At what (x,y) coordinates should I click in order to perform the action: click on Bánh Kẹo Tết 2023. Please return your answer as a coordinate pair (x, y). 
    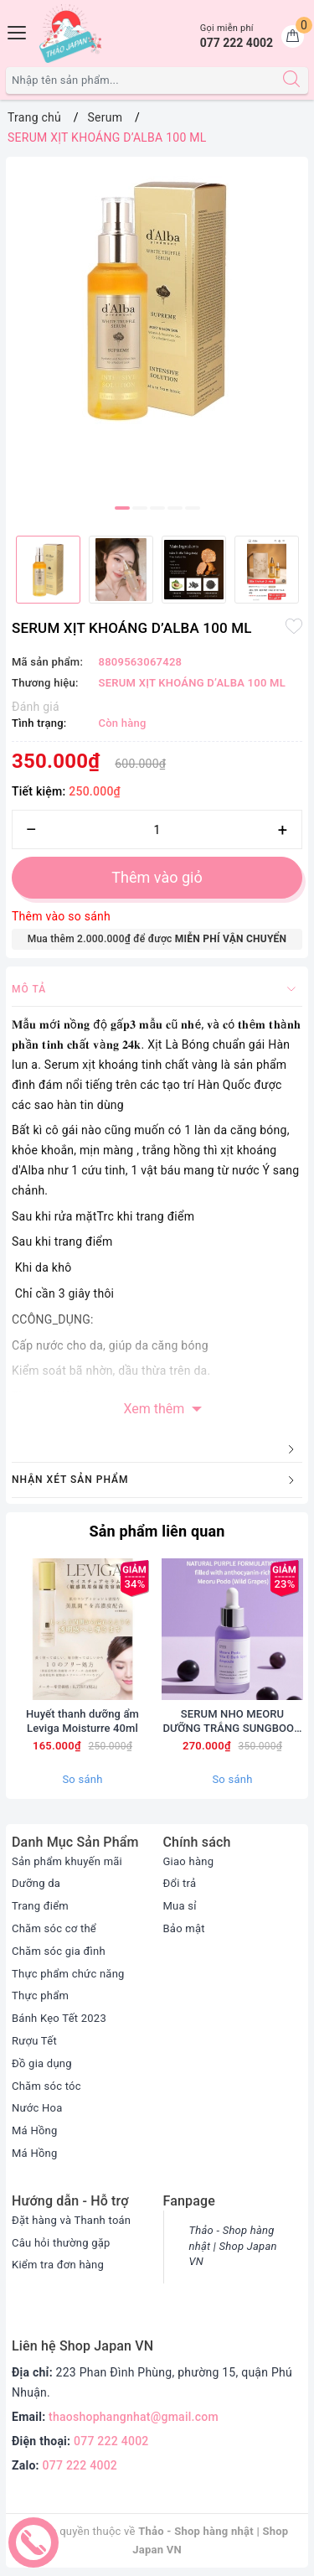
    Looking at the image, I should click on (59, 2018).